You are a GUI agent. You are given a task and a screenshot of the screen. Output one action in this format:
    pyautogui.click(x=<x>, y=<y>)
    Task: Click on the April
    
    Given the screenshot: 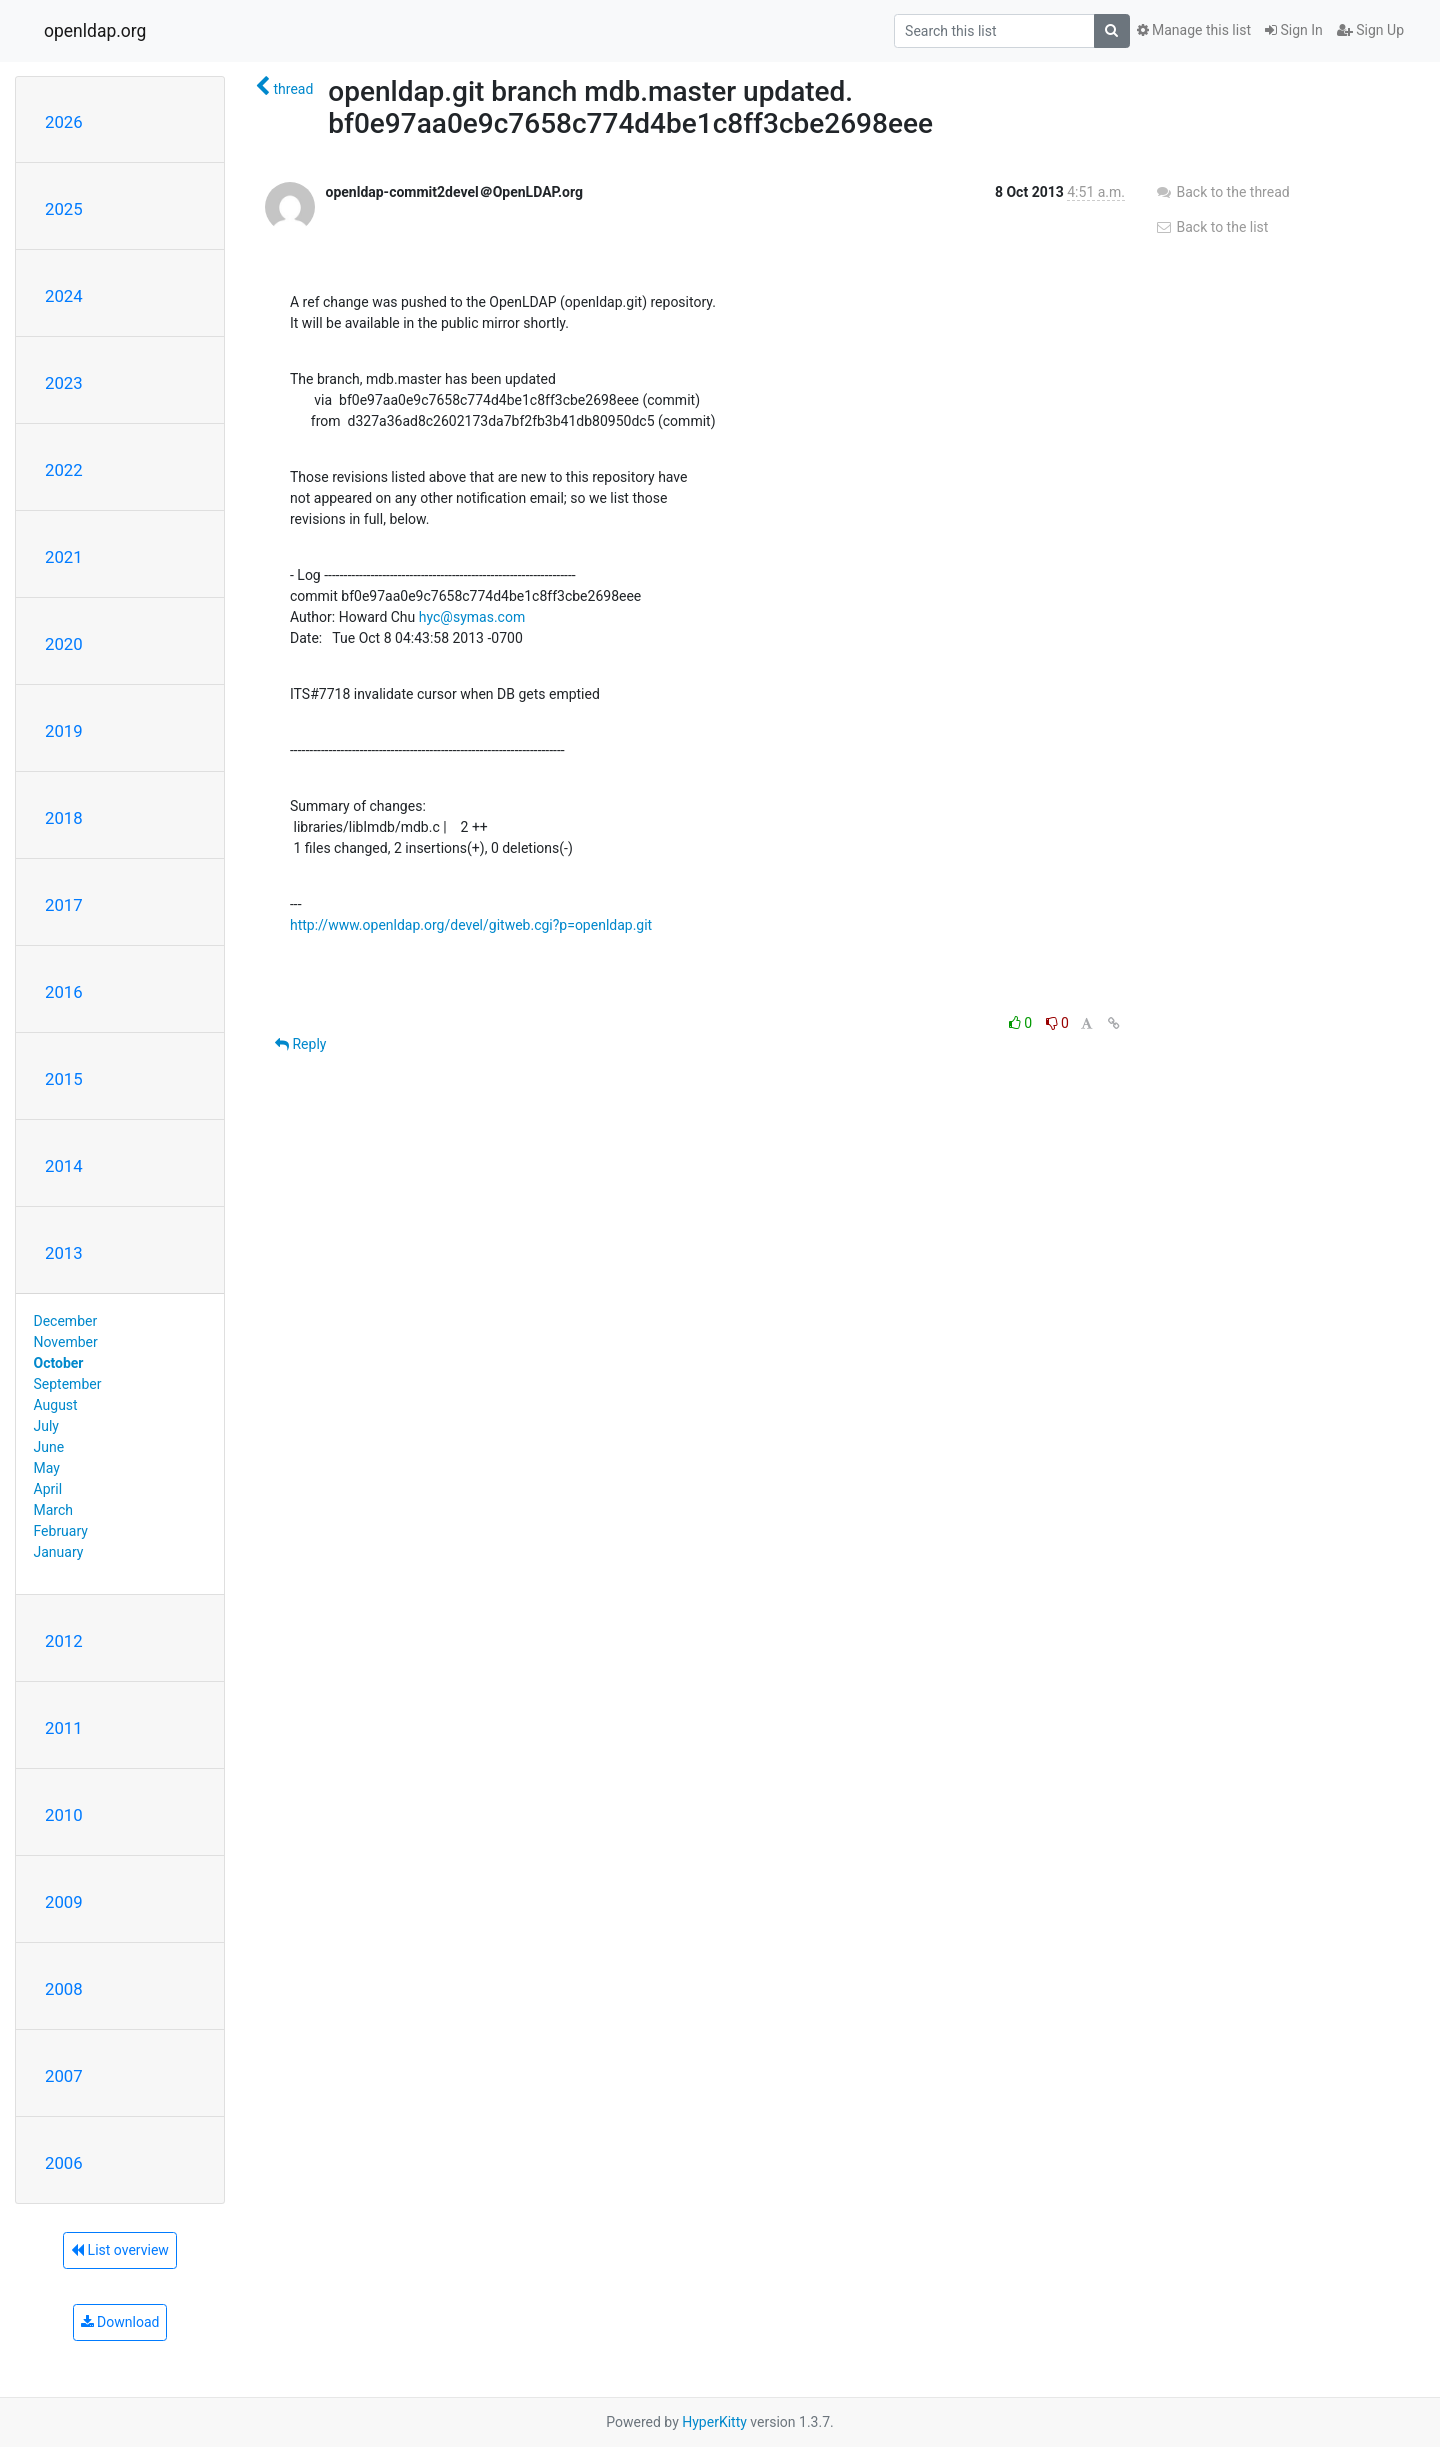 What is the action you would take?
    pyautogui.click(x=48, y=1489)
    